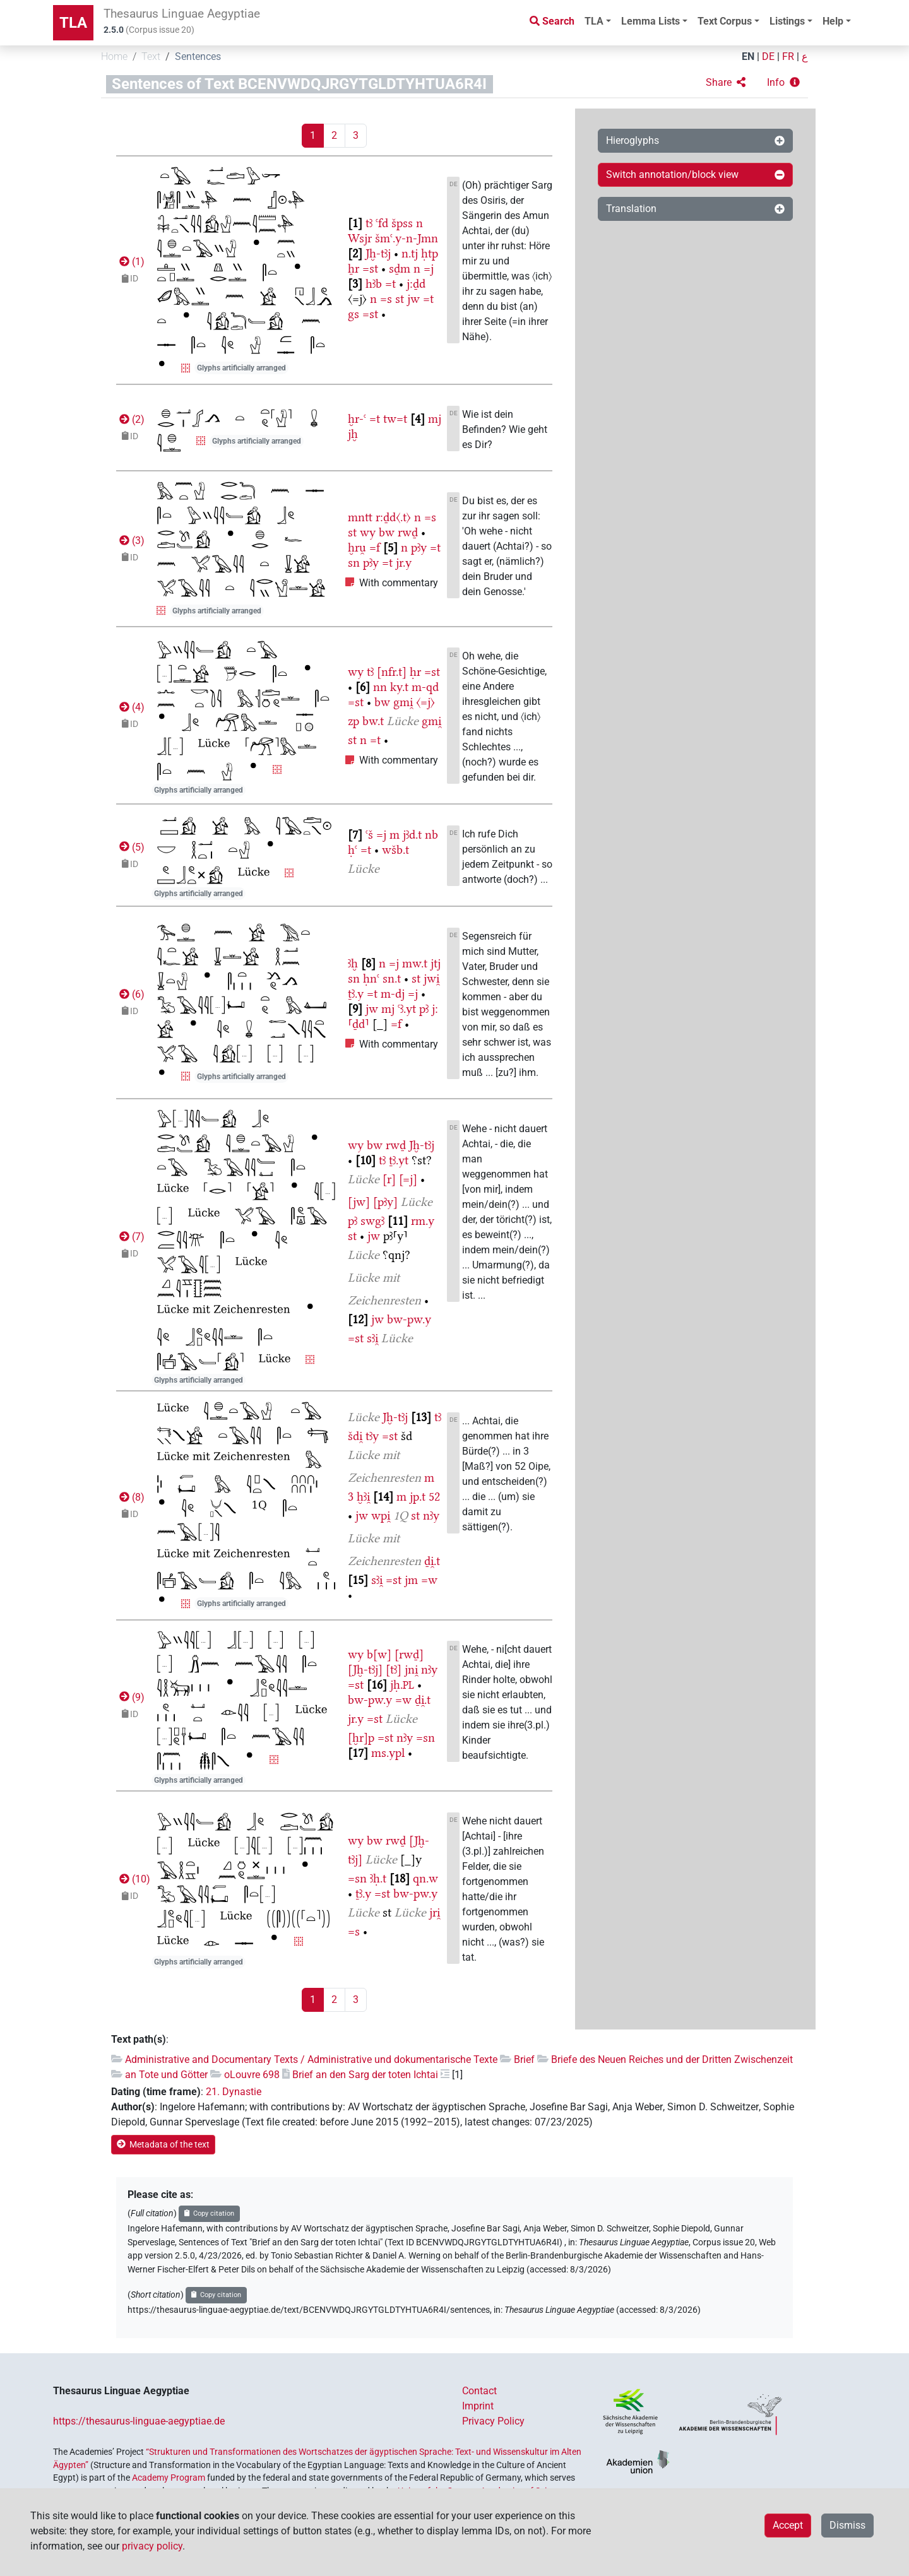  What do you see at coordinates (650, 21) in the screenshot?
I see `Lemma Lists [button]` at bounding box center [650, 21].